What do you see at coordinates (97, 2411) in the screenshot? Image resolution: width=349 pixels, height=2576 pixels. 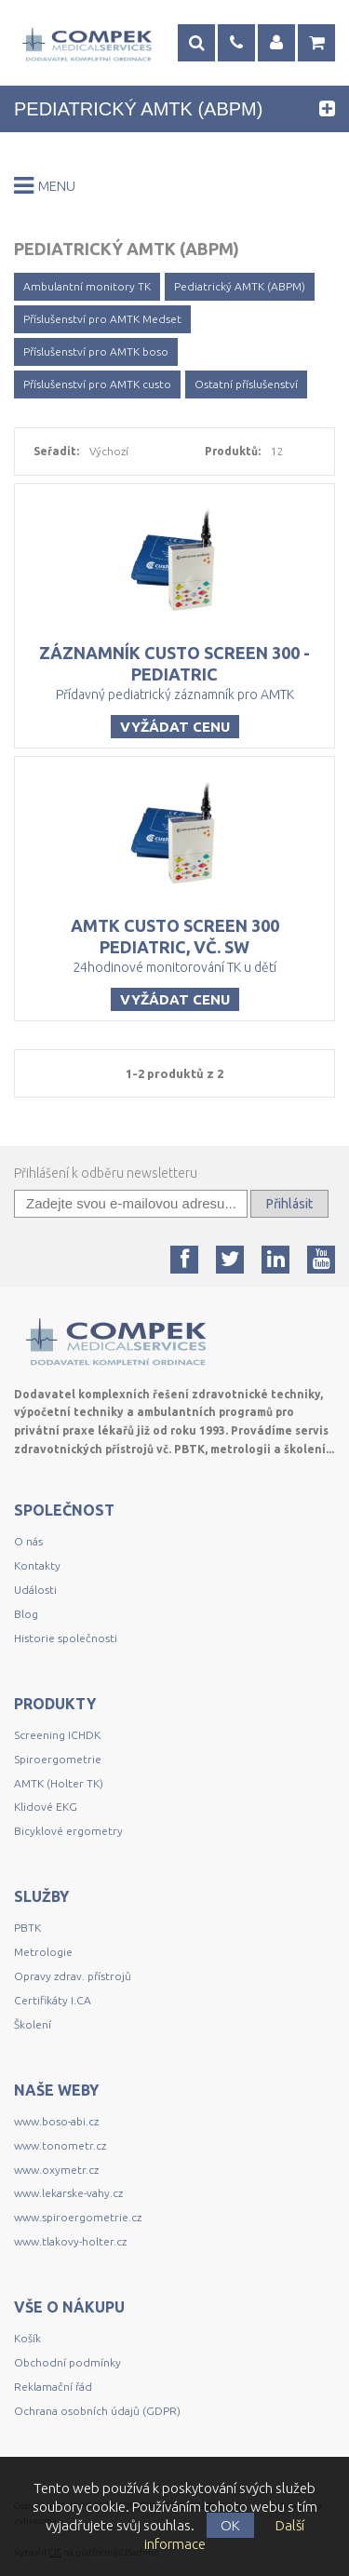 I see `Ochrana osobních údajů (GDPR)` at bounding box center [97, 2411].